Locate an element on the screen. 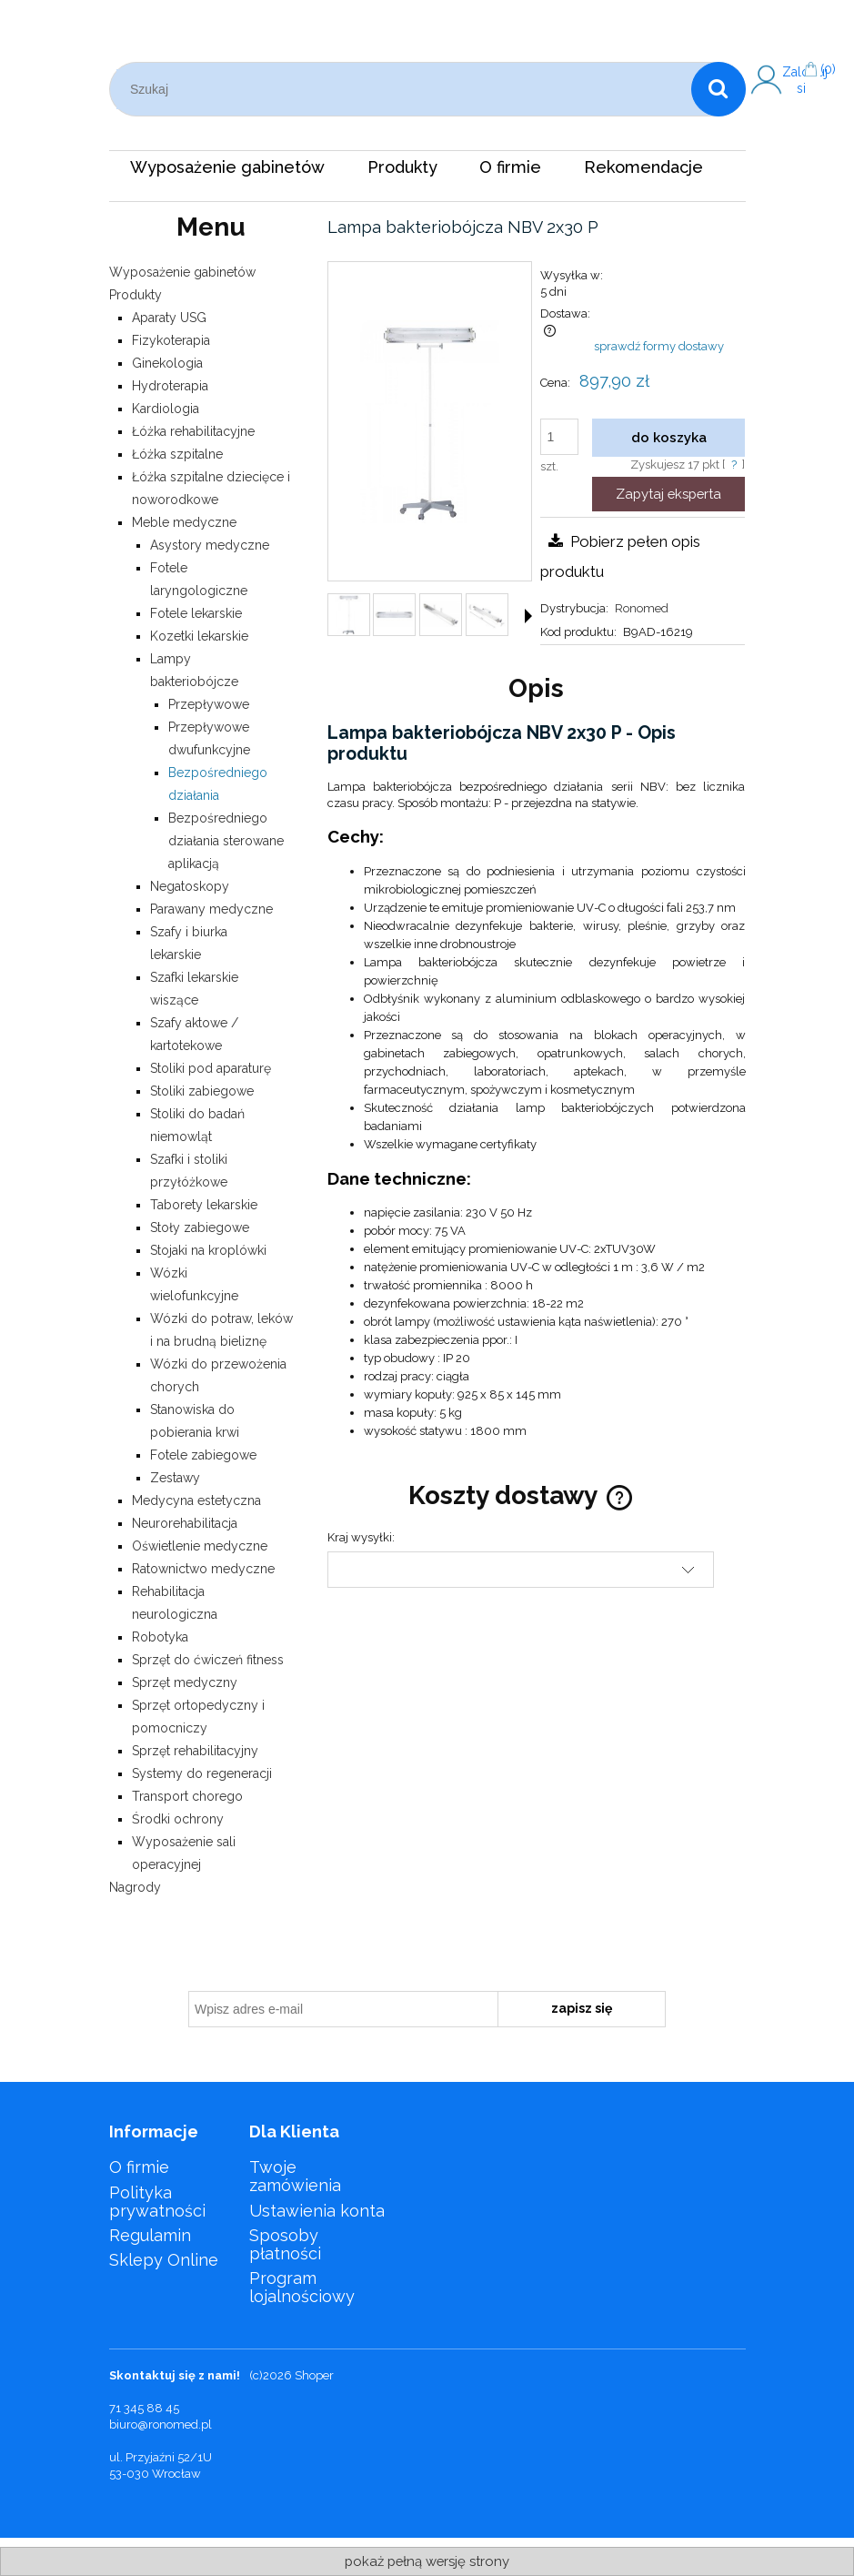 This screenshot has width=854, height=2576. Stoły zabiegowe is located at coordinates (199, 1227).